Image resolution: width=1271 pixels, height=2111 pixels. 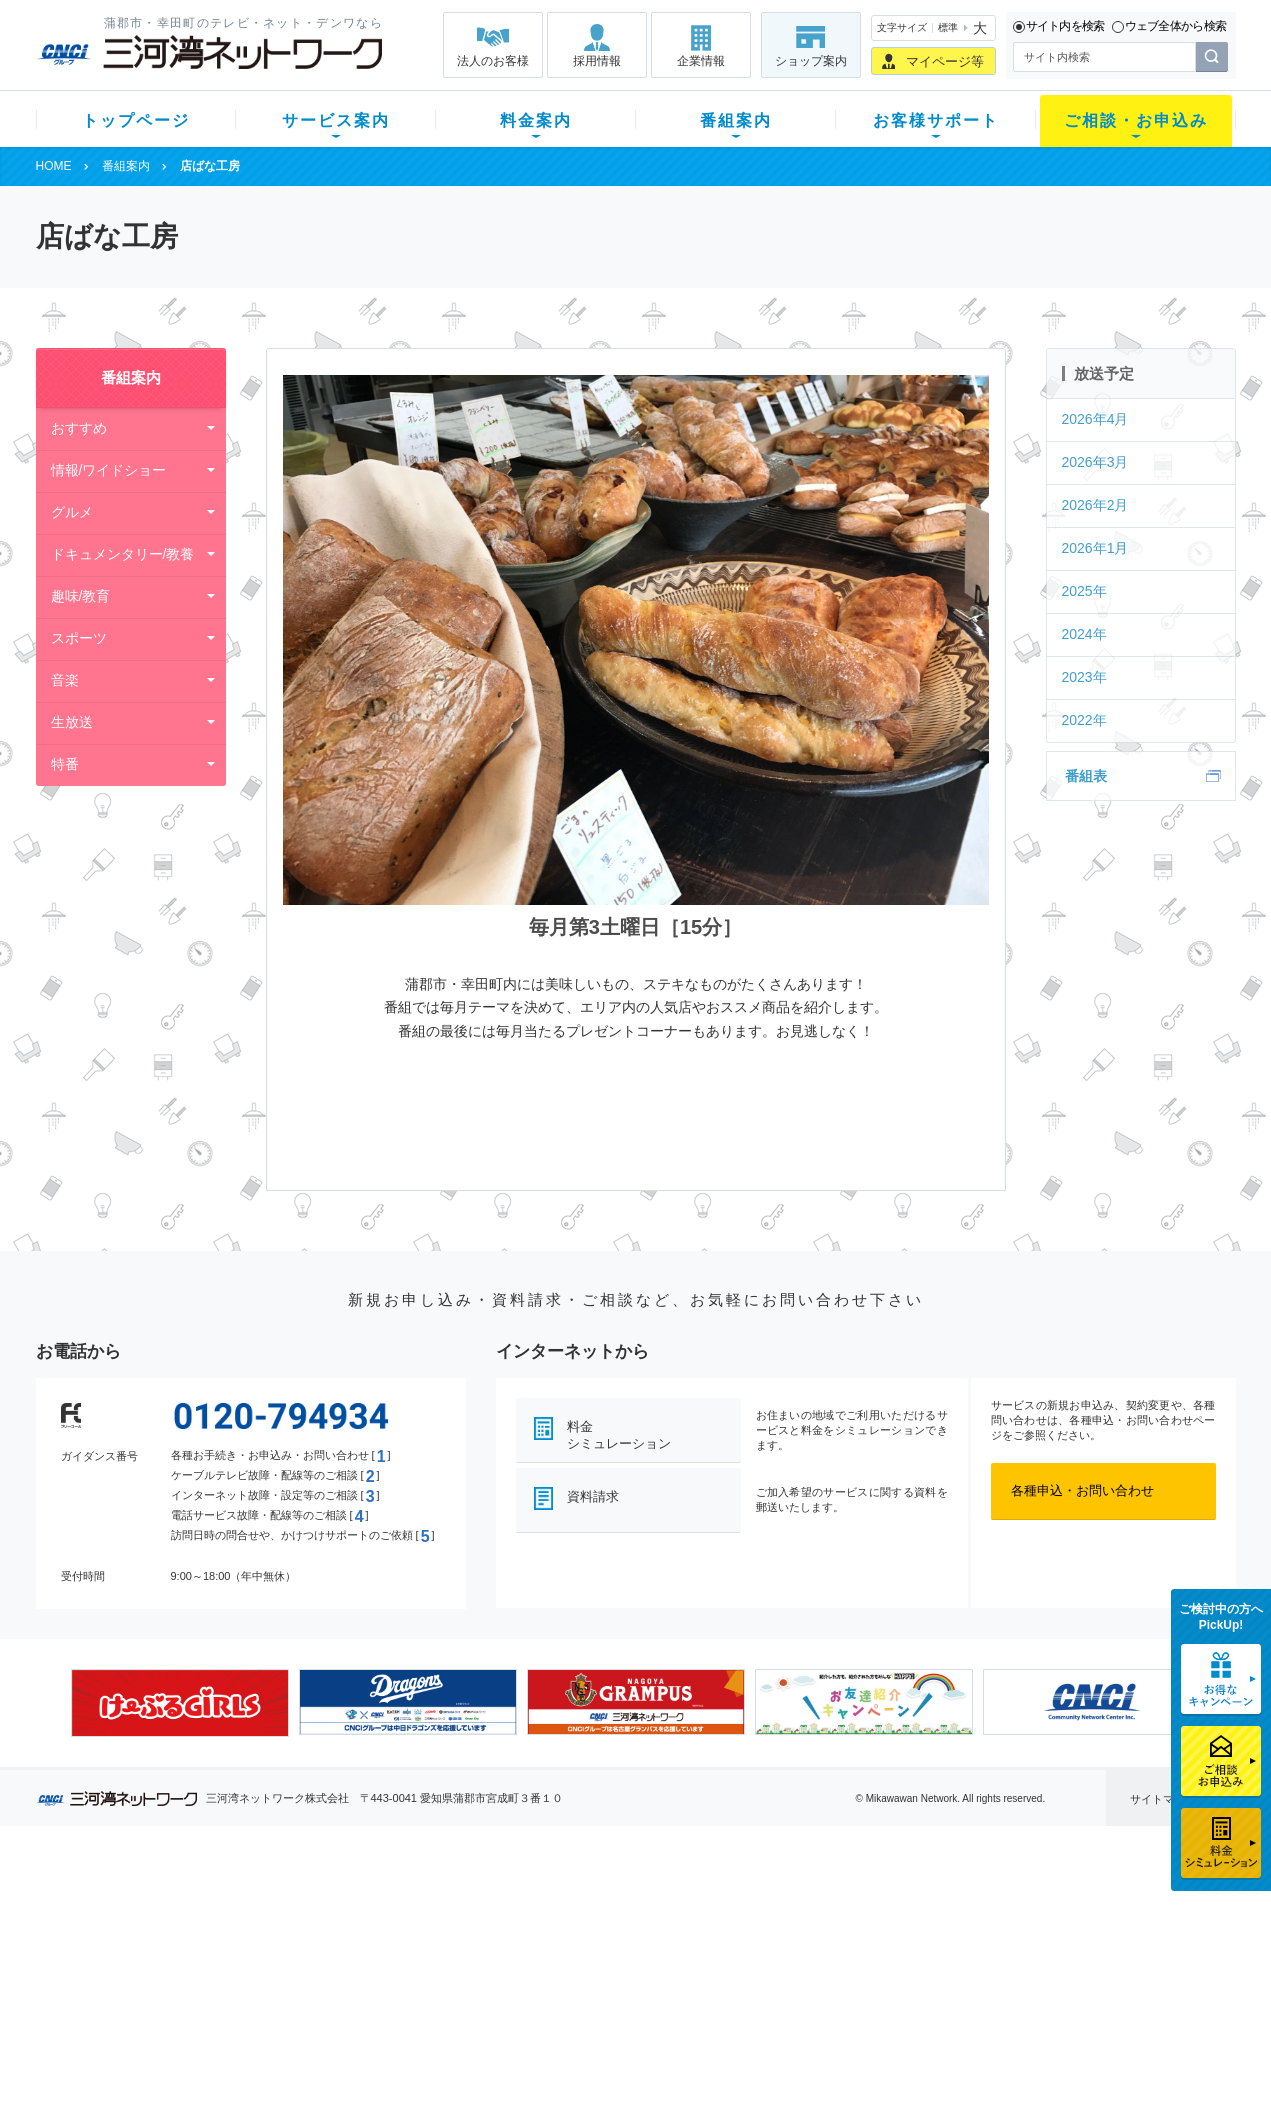 What do you see at coordinates (742, 1931) in the screenshot?
I see `マニュアル` at bounding box center [742, 1931].